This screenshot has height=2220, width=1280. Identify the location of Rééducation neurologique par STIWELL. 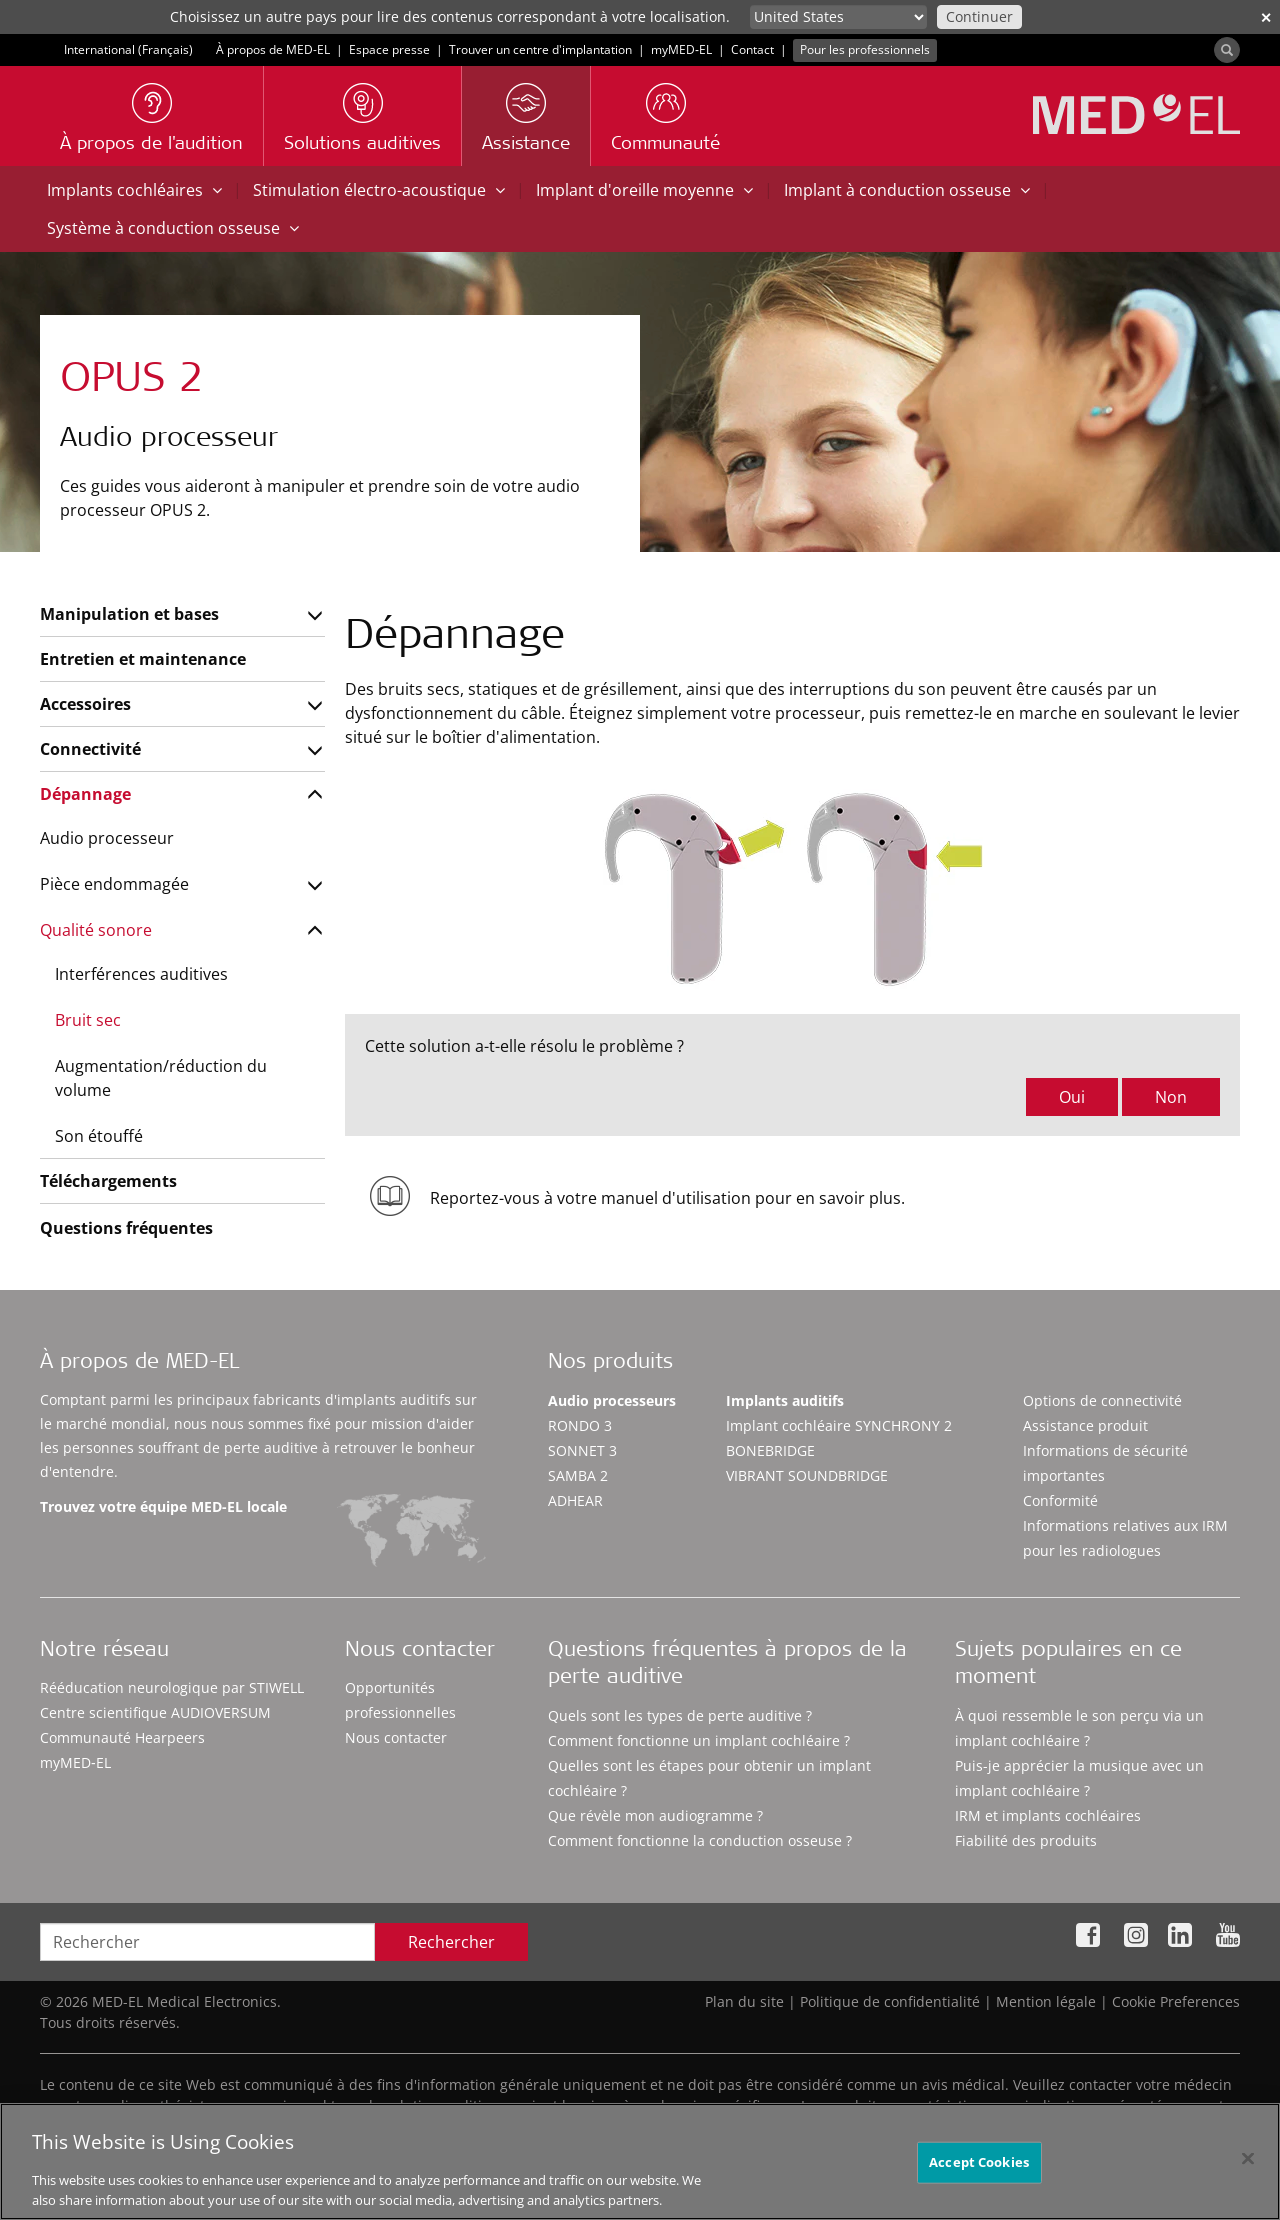
(172, 1687).